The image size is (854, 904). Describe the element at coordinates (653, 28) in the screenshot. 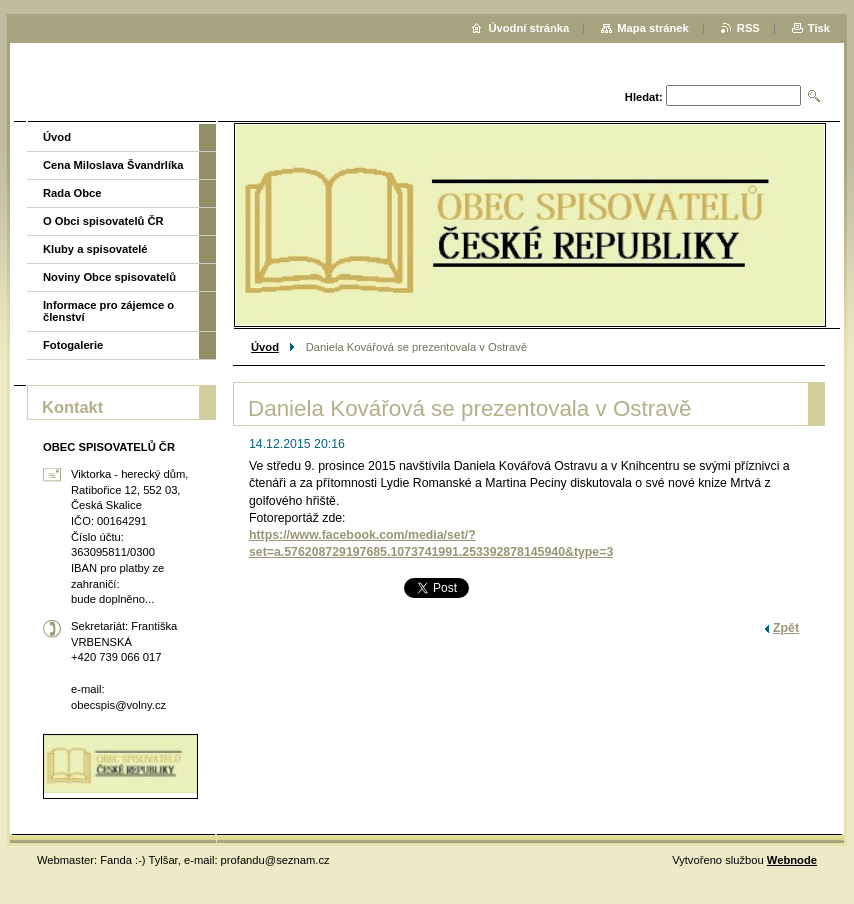

I see `Mapa stránek` at that location.